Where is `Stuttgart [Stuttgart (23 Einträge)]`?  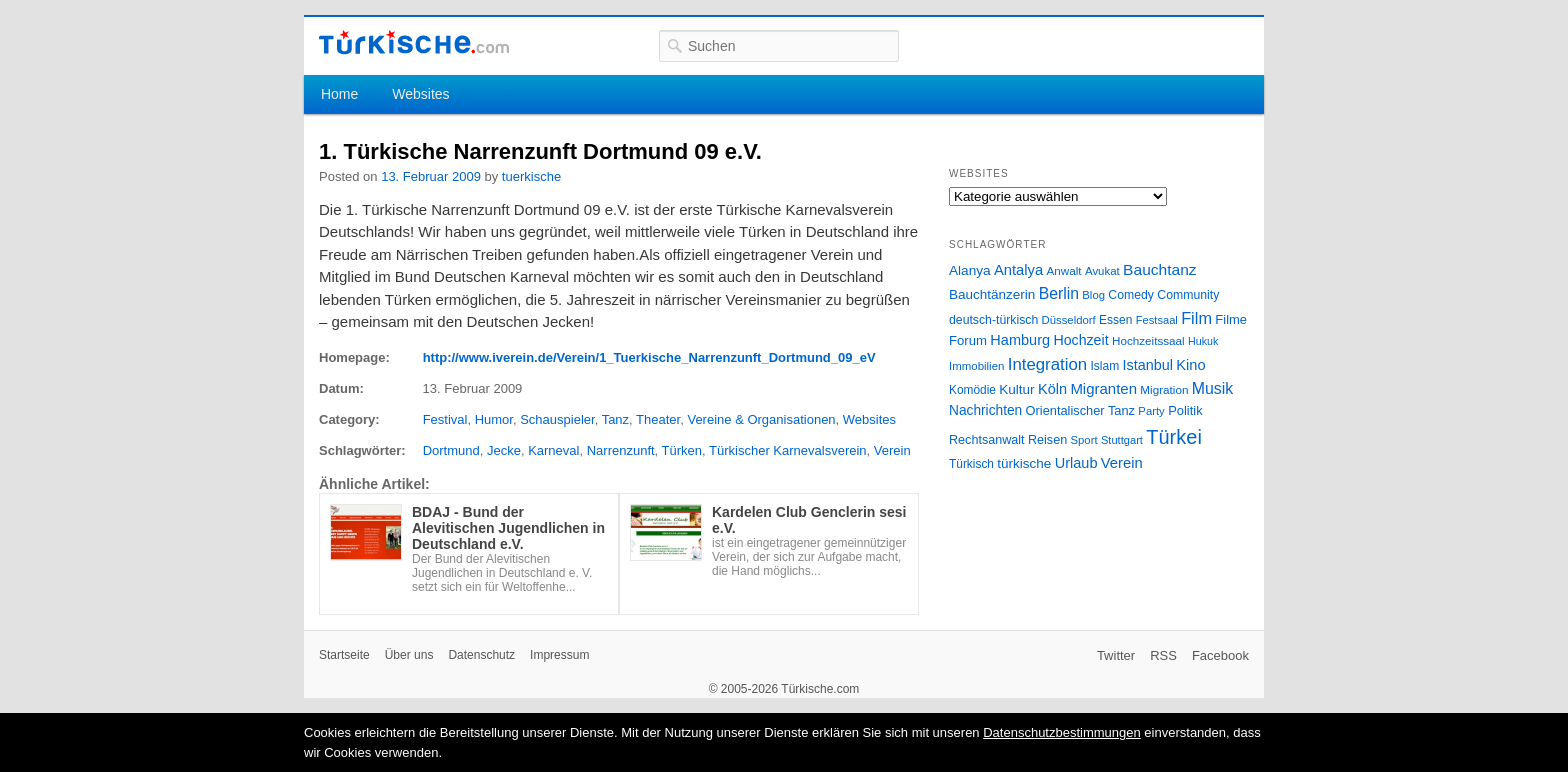
Stuttgart [Stuttgart (23 Einträge)] is located at coordinates (1122, 440).